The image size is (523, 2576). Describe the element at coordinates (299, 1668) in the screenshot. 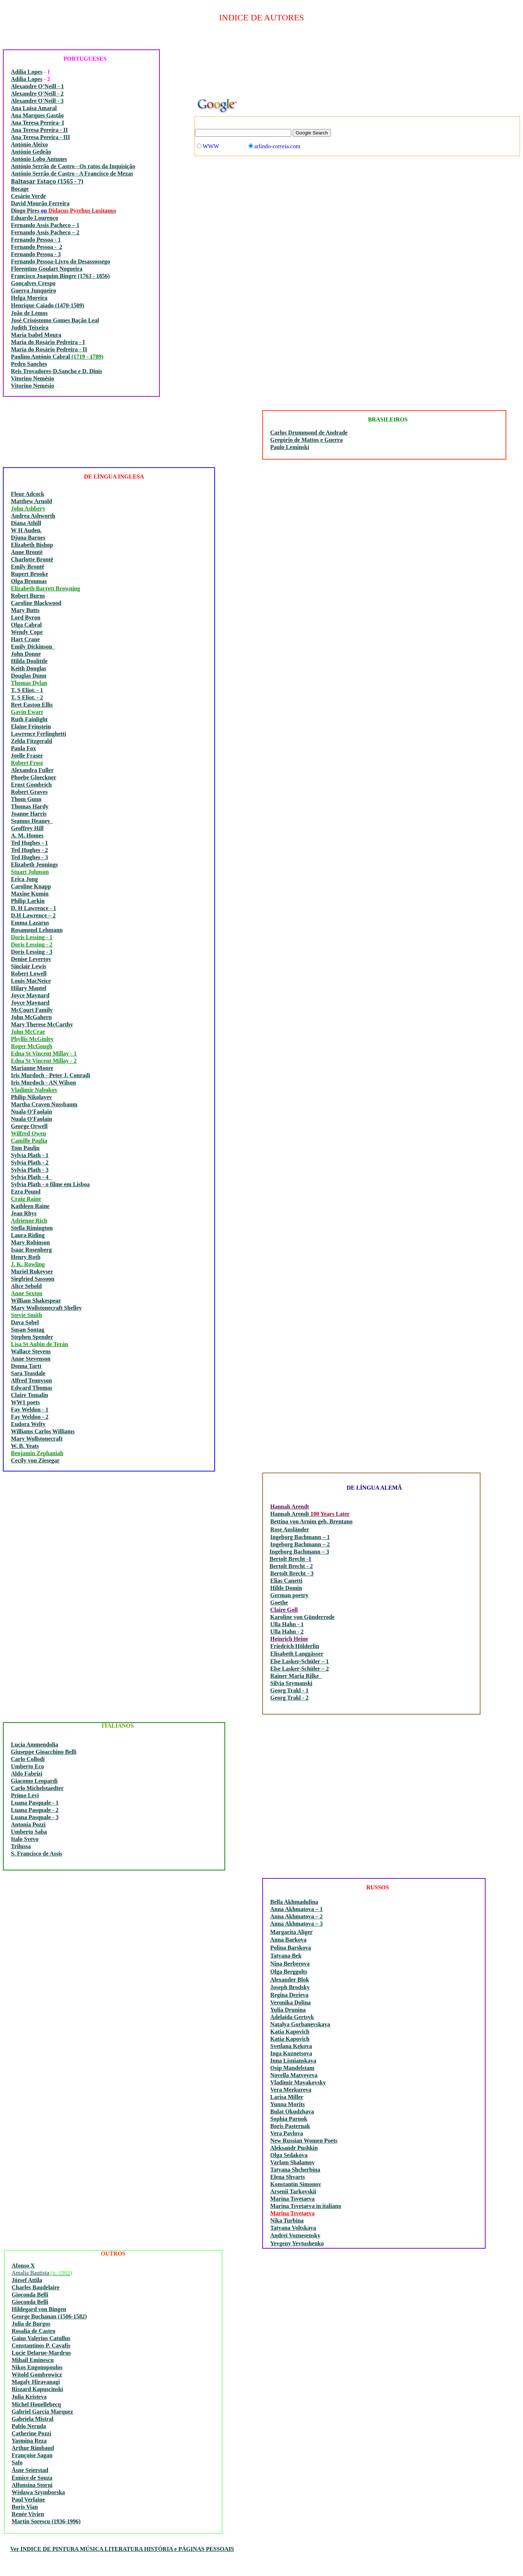

I see `Else Lasker-Schüler – 2` at that location.